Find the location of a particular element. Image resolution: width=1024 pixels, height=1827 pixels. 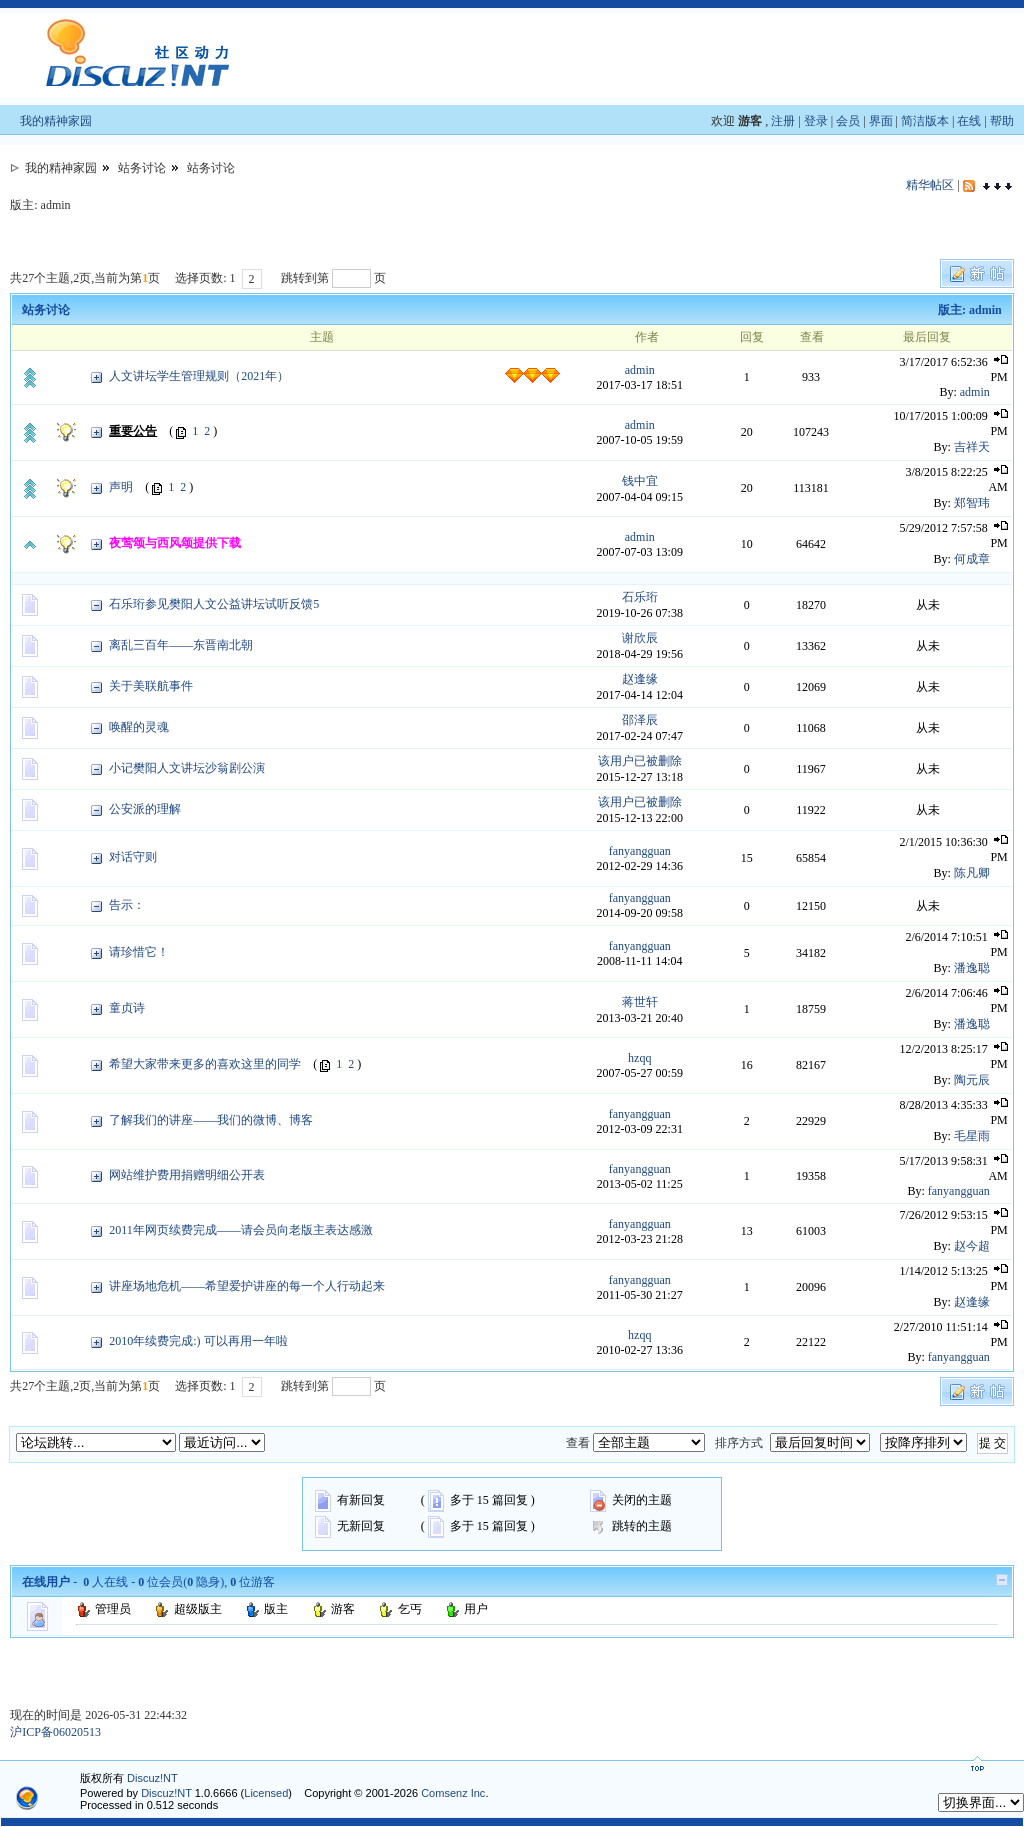

Licensed is located at coordinates (266, 1793).